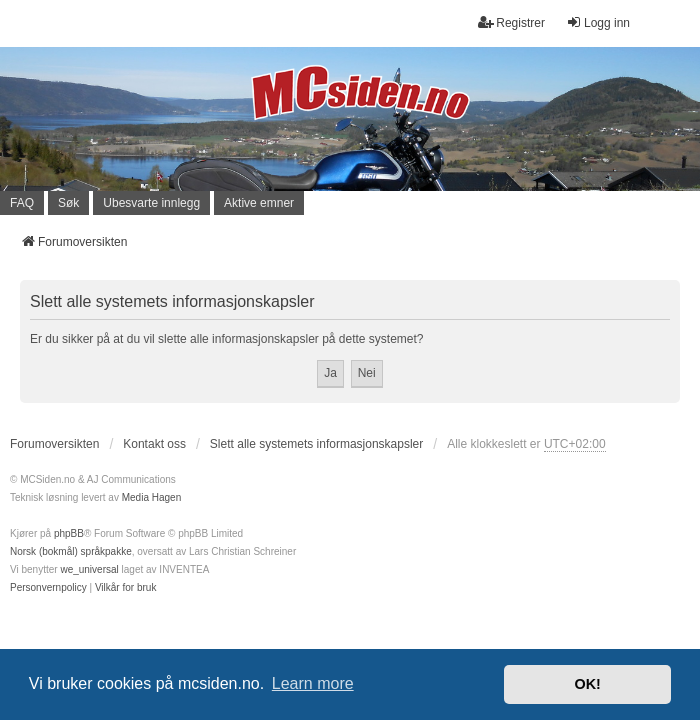  What do you see at coordinates (259, 203) in the screenshot?
I see `Aktive emner [menuitem]` at bounding box center [259, 203].